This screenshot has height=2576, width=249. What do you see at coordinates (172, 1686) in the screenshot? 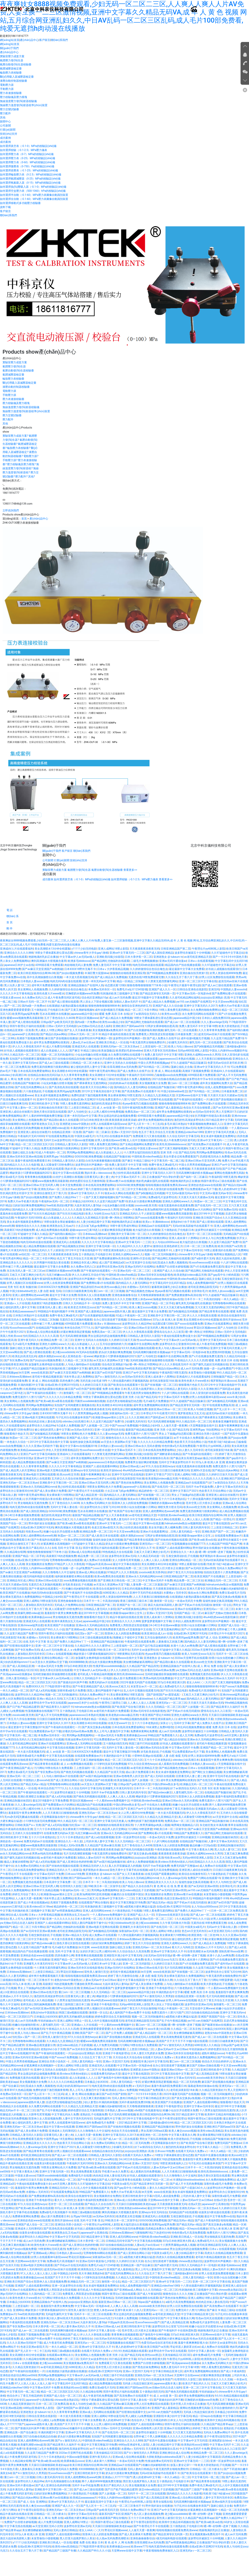
I see `成人免费a级毛片久久` at bounding box center [172, 1686].